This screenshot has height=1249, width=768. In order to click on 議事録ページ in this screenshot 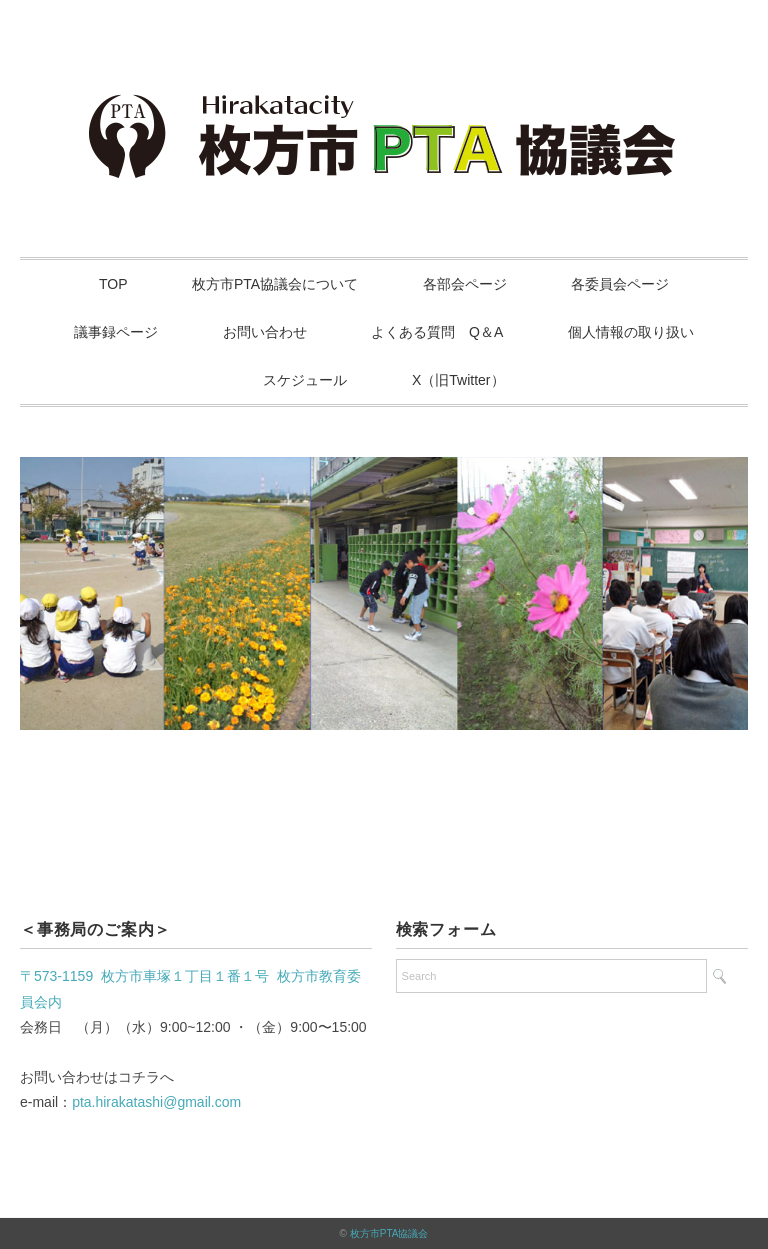, I will do `click(116, 332)`.